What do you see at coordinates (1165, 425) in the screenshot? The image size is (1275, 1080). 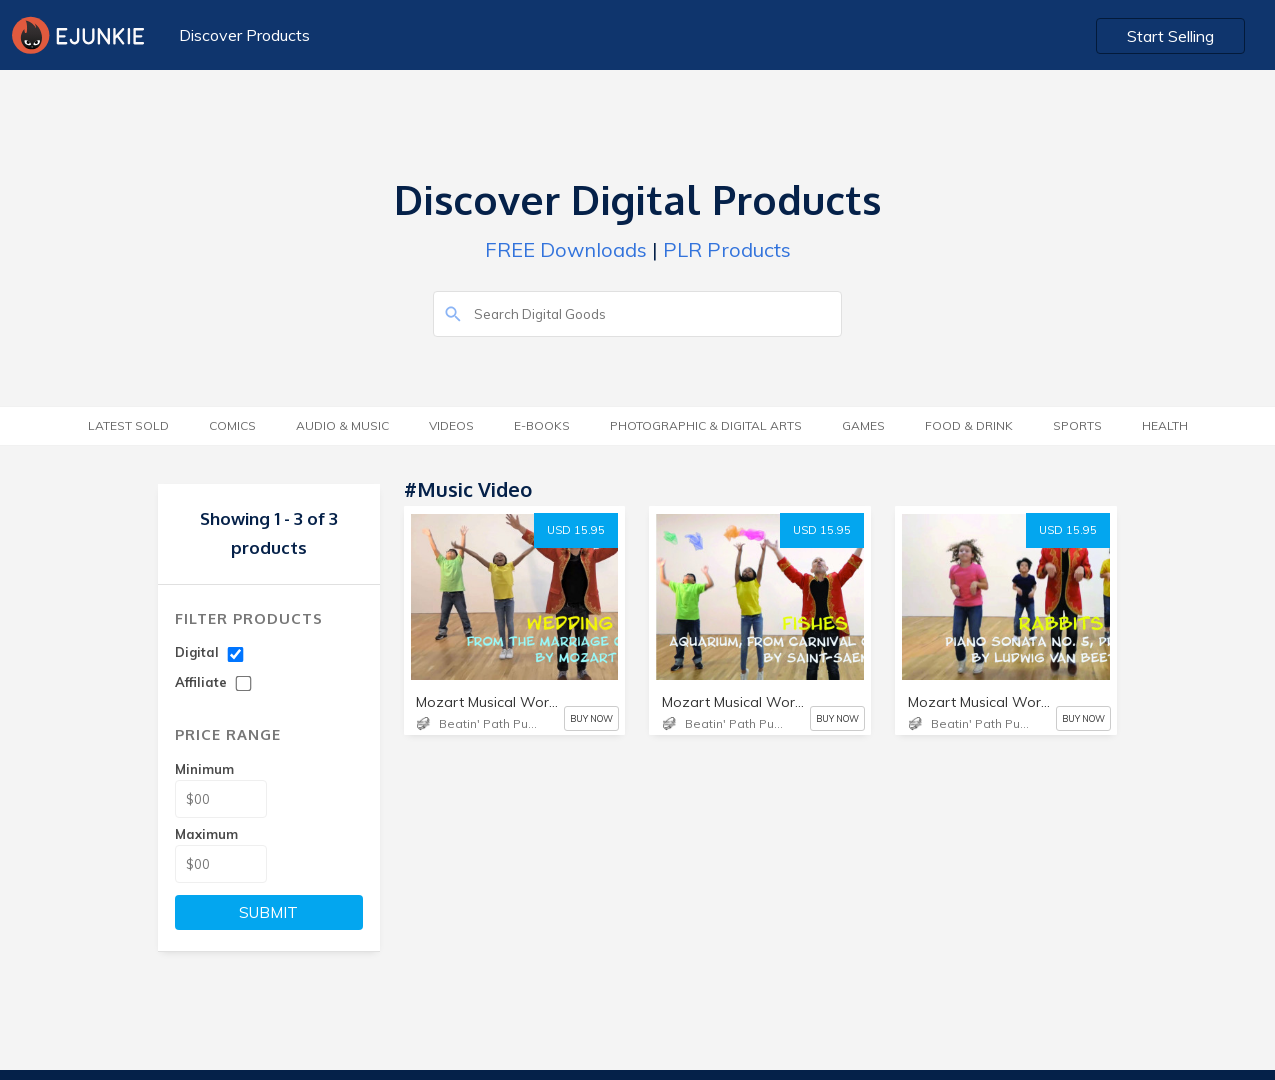 I see `Health` at bounding box center [1165, 425].